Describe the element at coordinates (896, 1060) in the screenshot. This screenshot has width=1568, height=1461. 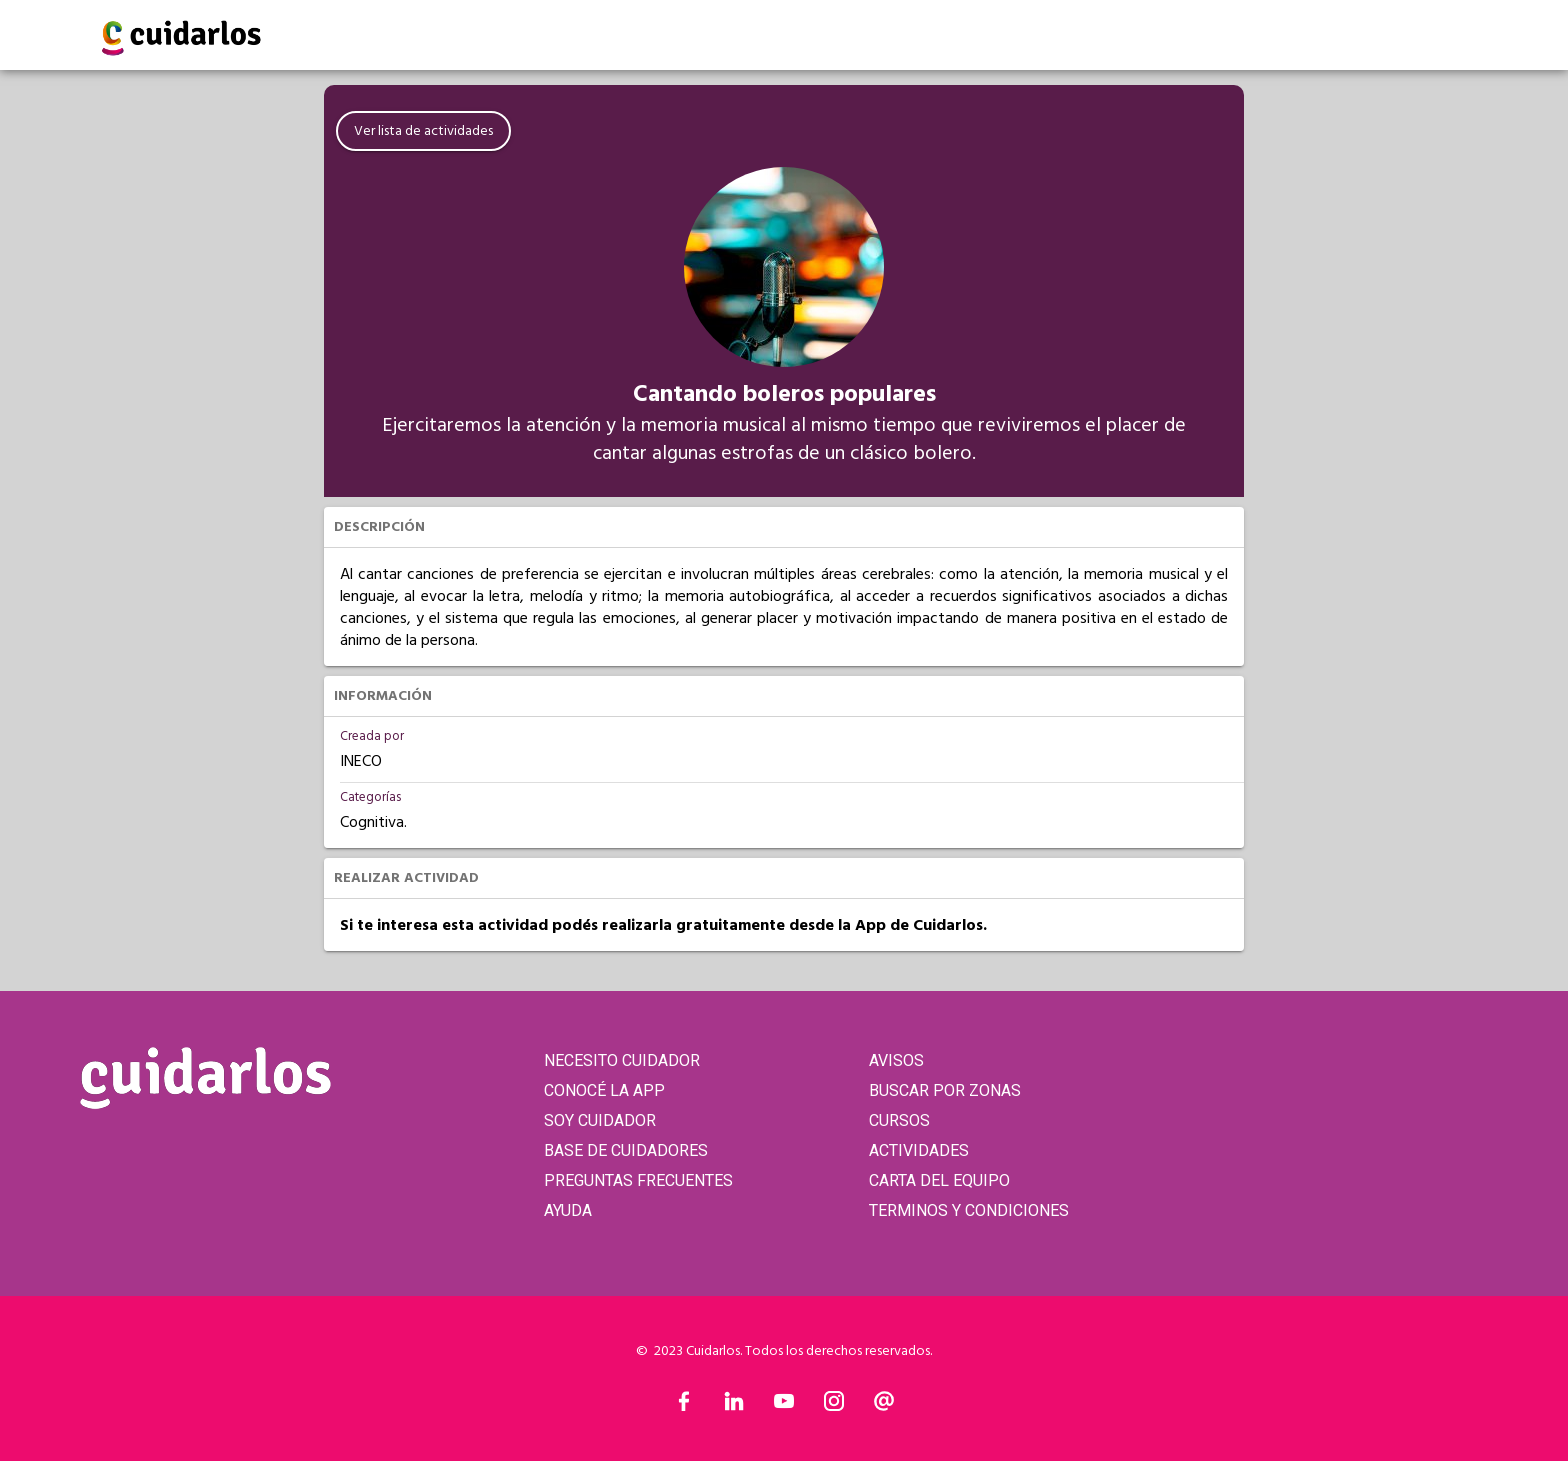
I see `AVISOS` at that location.